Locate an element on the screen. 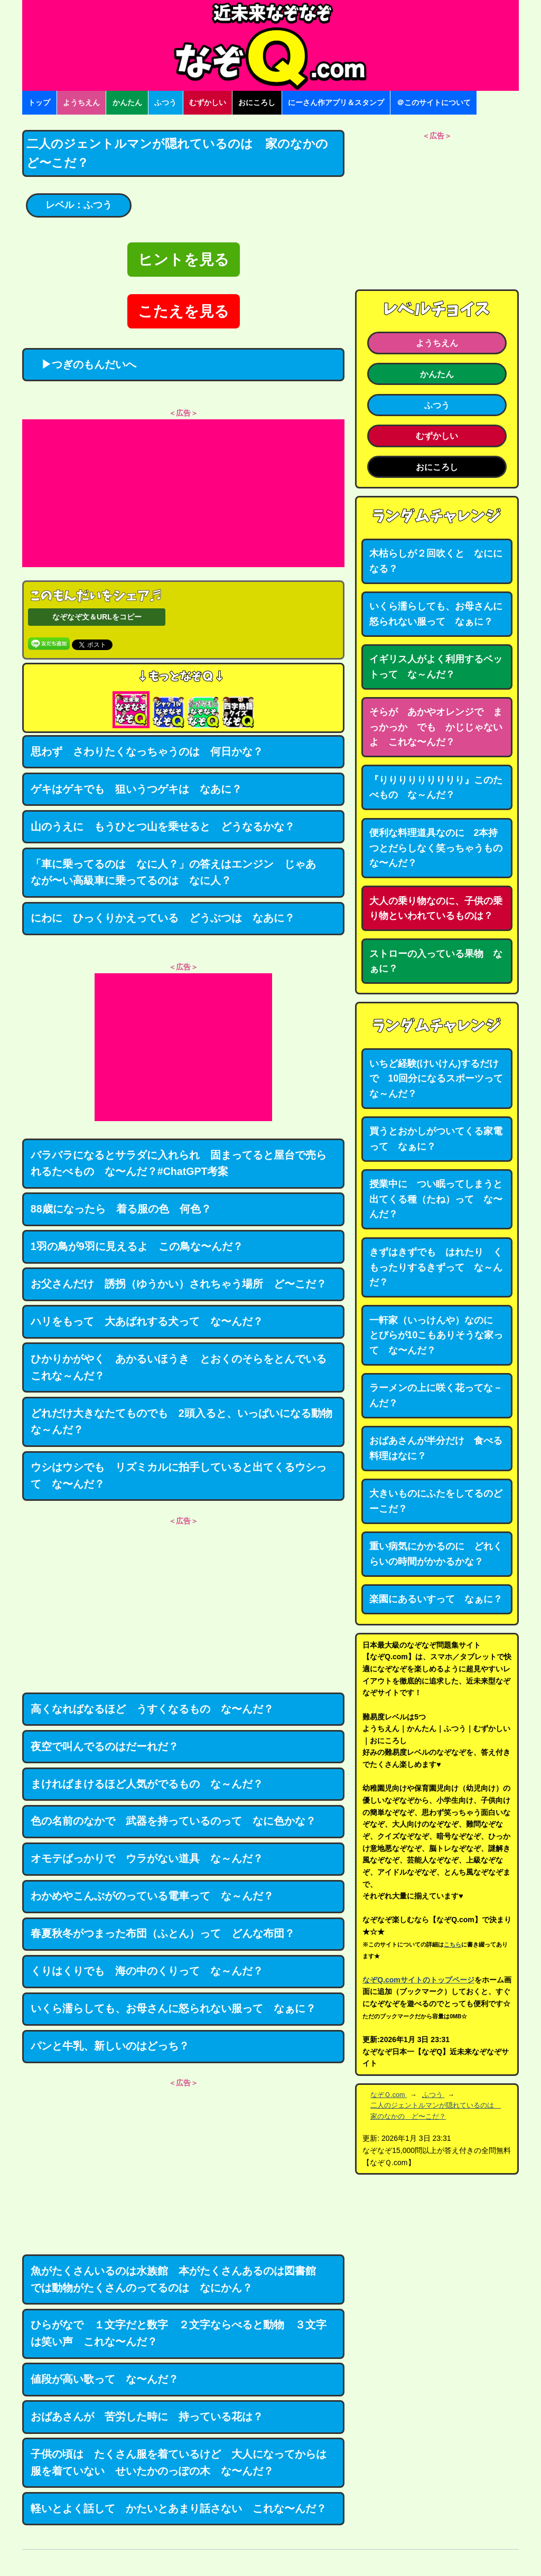  夜空で叫んでるのはだーれだ？ is located at coordinates (105, 1746).